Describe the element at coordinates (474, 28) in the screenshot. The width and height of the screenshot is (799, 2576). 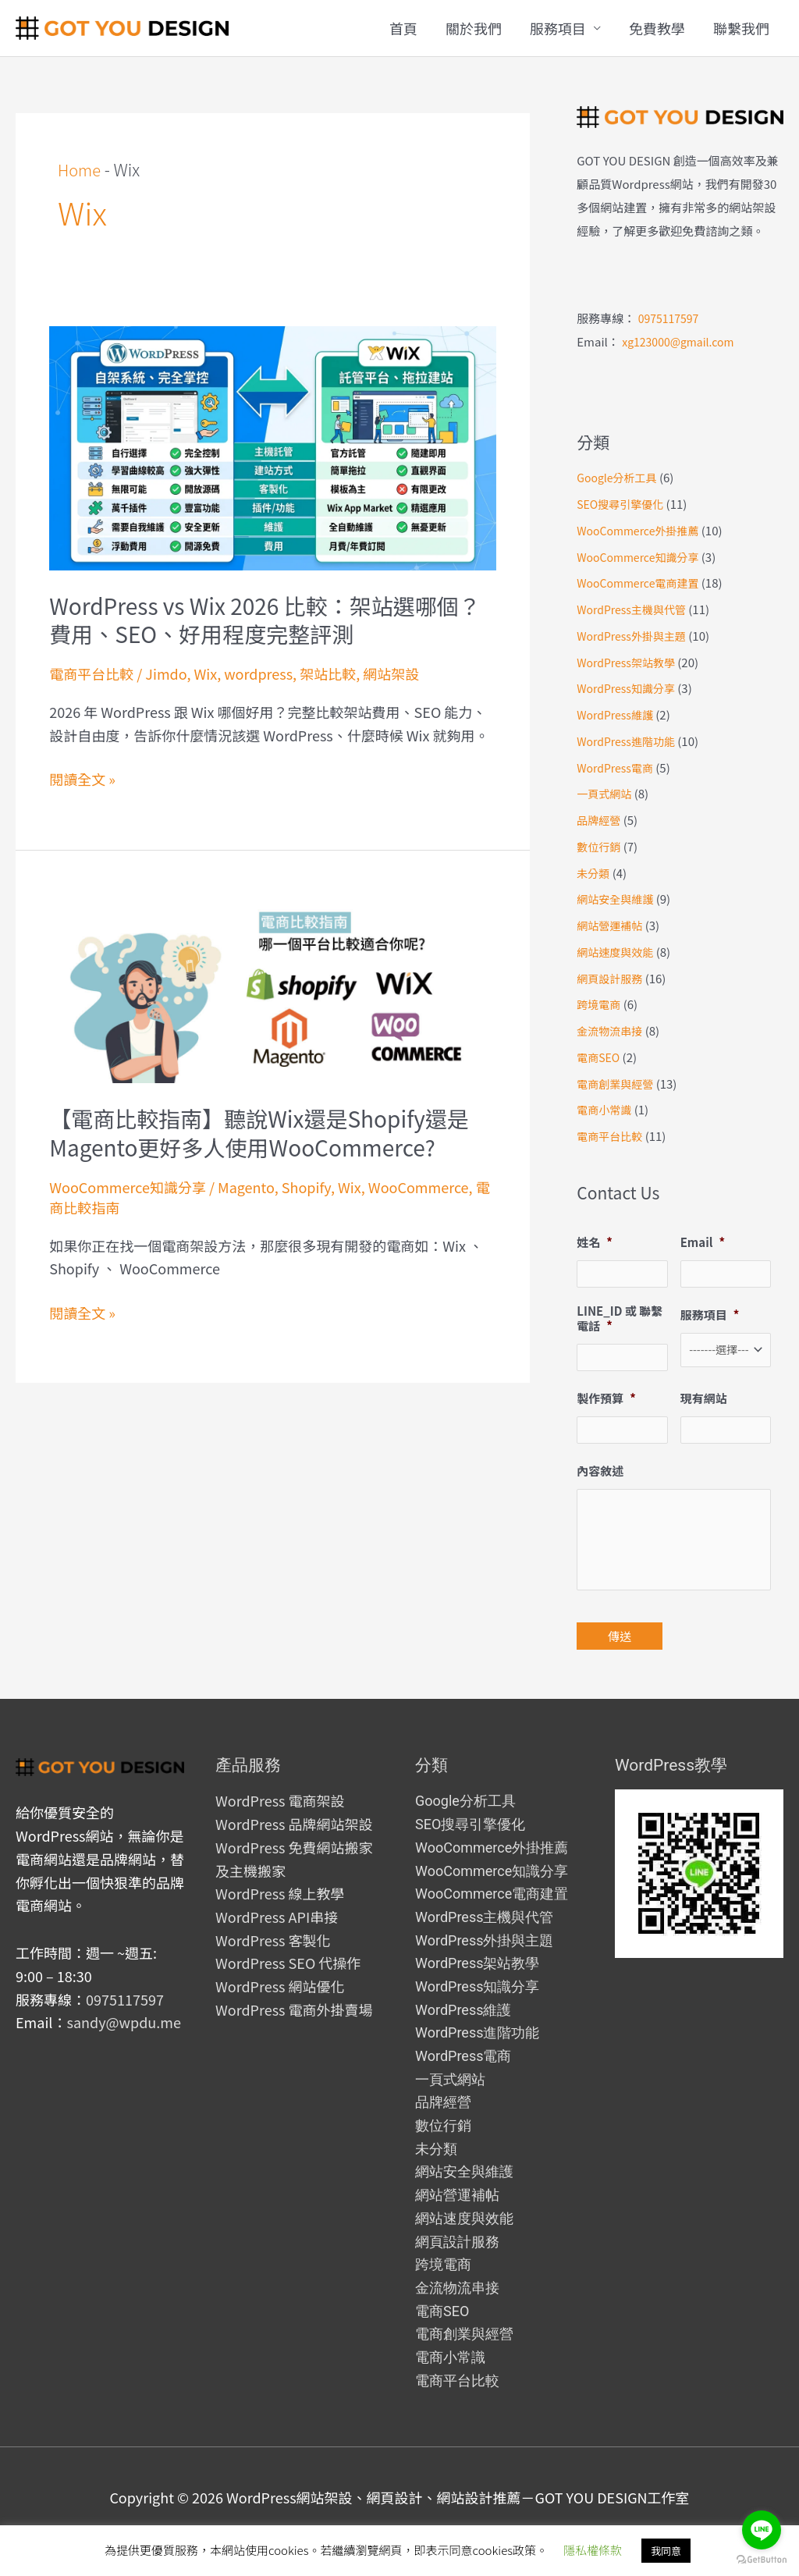
I see `關於我們` at that location.